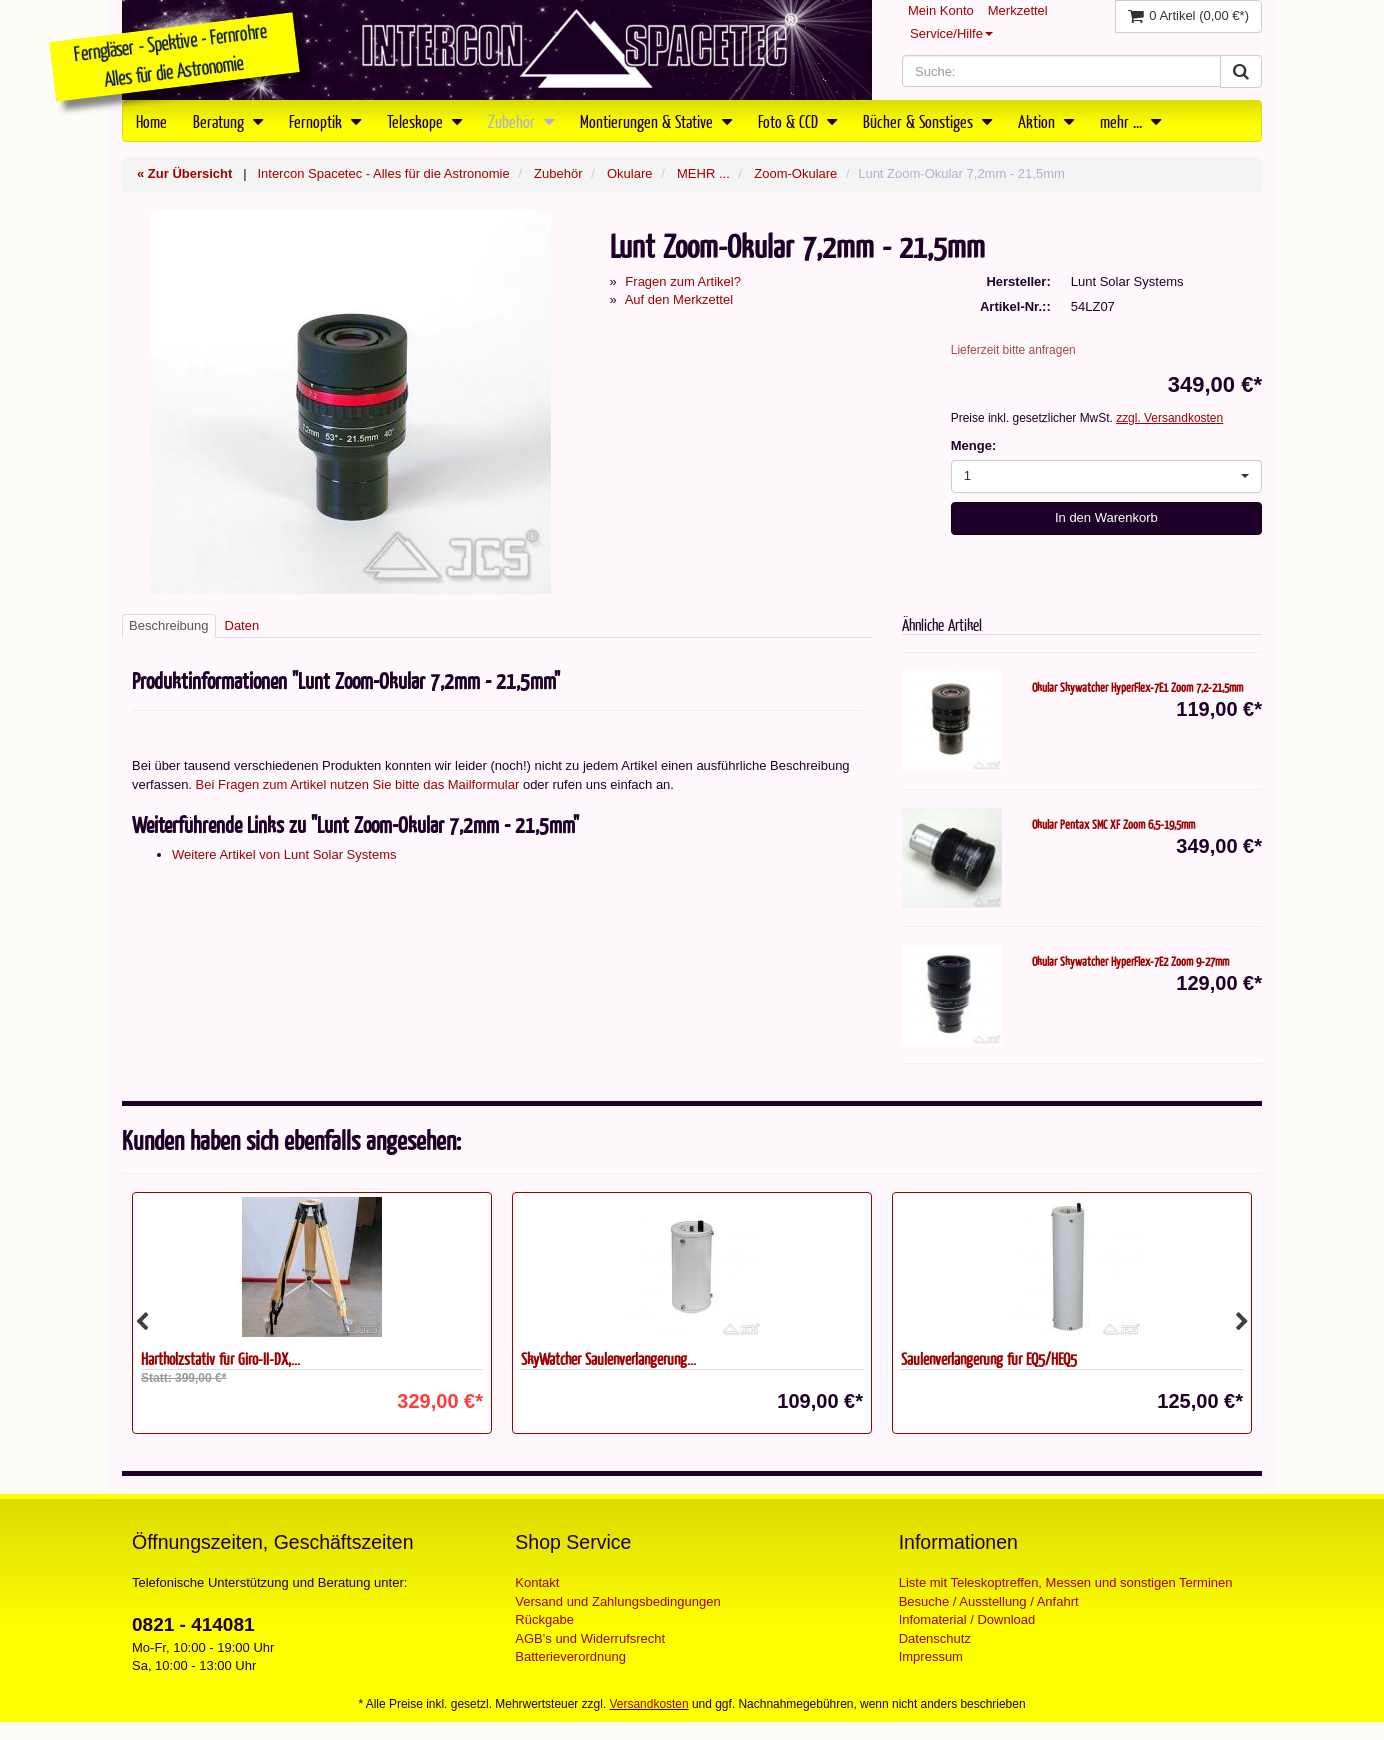 Image resolution: width=1384 pixels, height=1740 pixels. Describe the element at coordinates (795, 173) in the screenshot. I see `Zoom-Okulare` at that location.